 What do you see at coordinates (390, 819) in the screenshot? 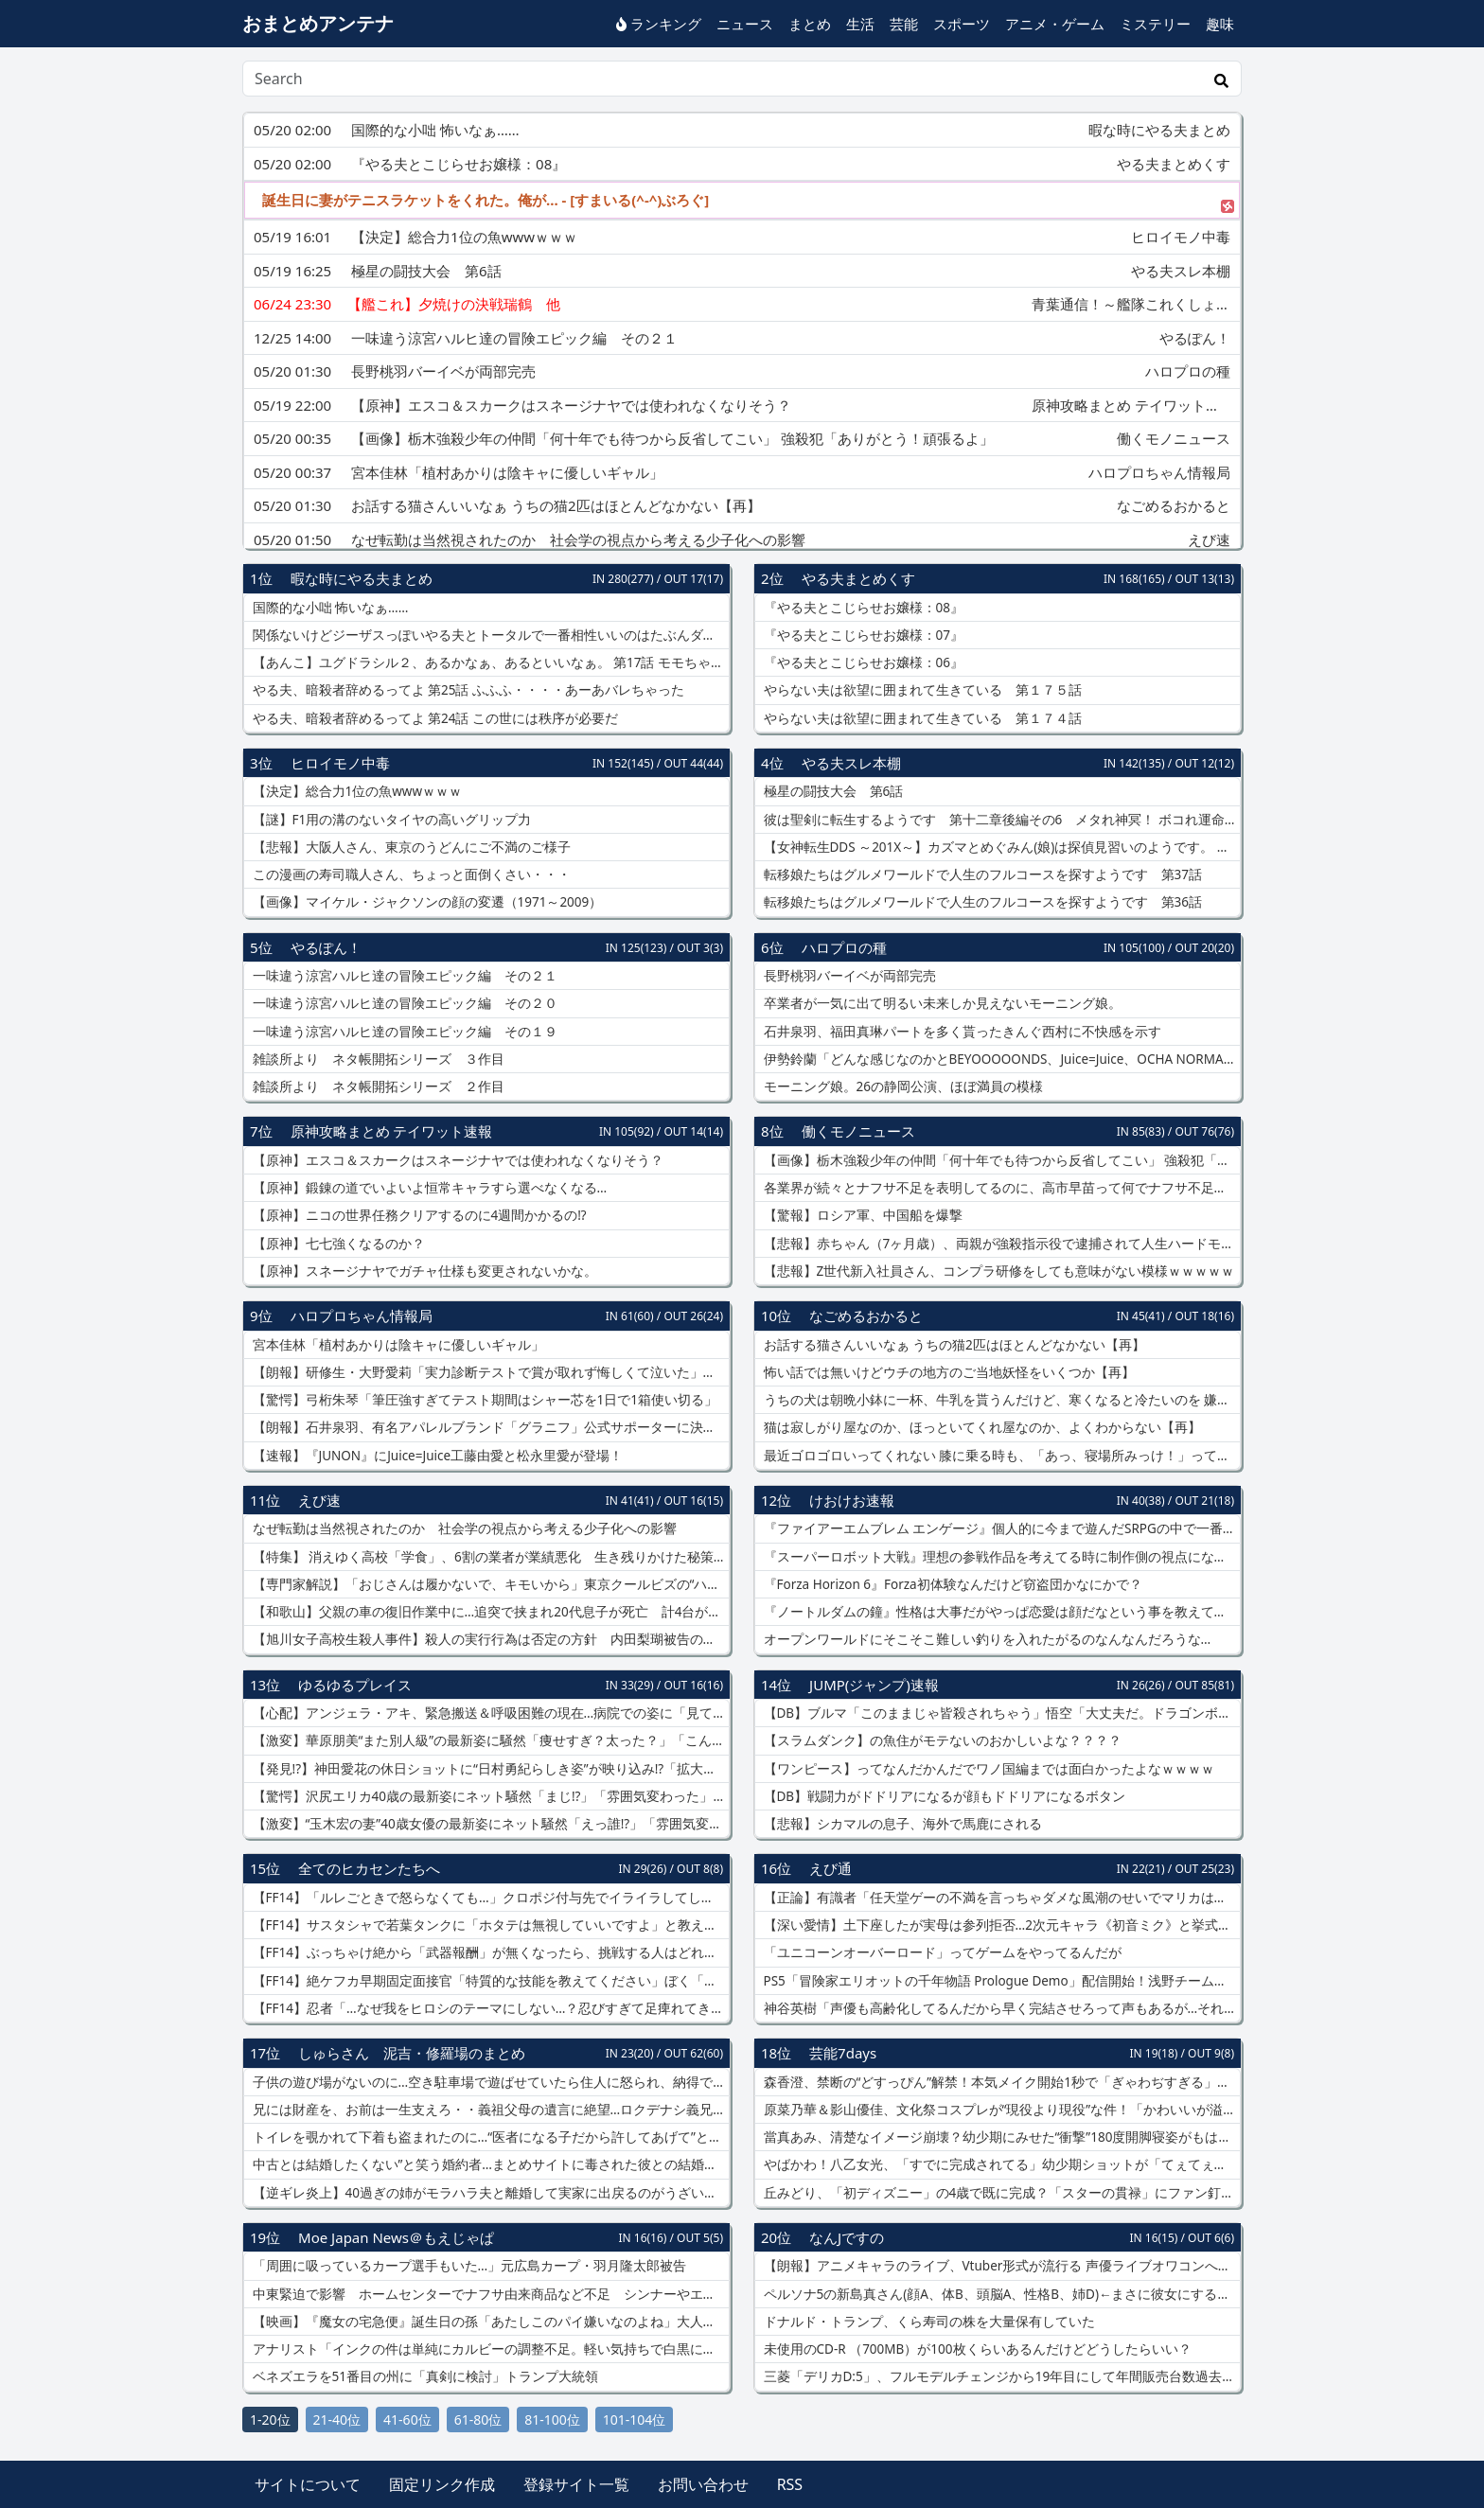
I see `【謎】F1用の溝のないタイヤの高いグリップ力` at bounding box center [390, 819].